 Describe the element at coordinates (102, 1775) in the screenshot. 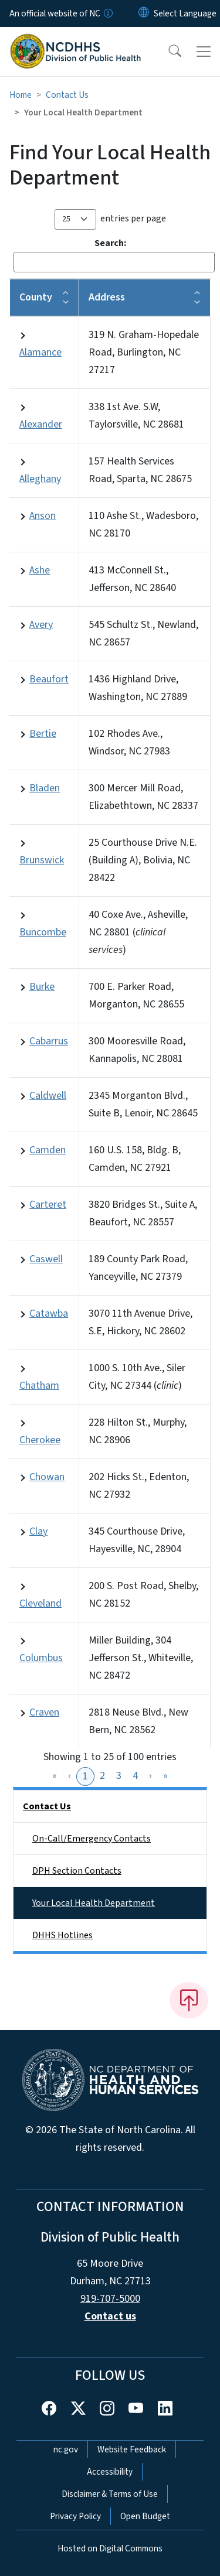

I see `2 [link]` at that location.